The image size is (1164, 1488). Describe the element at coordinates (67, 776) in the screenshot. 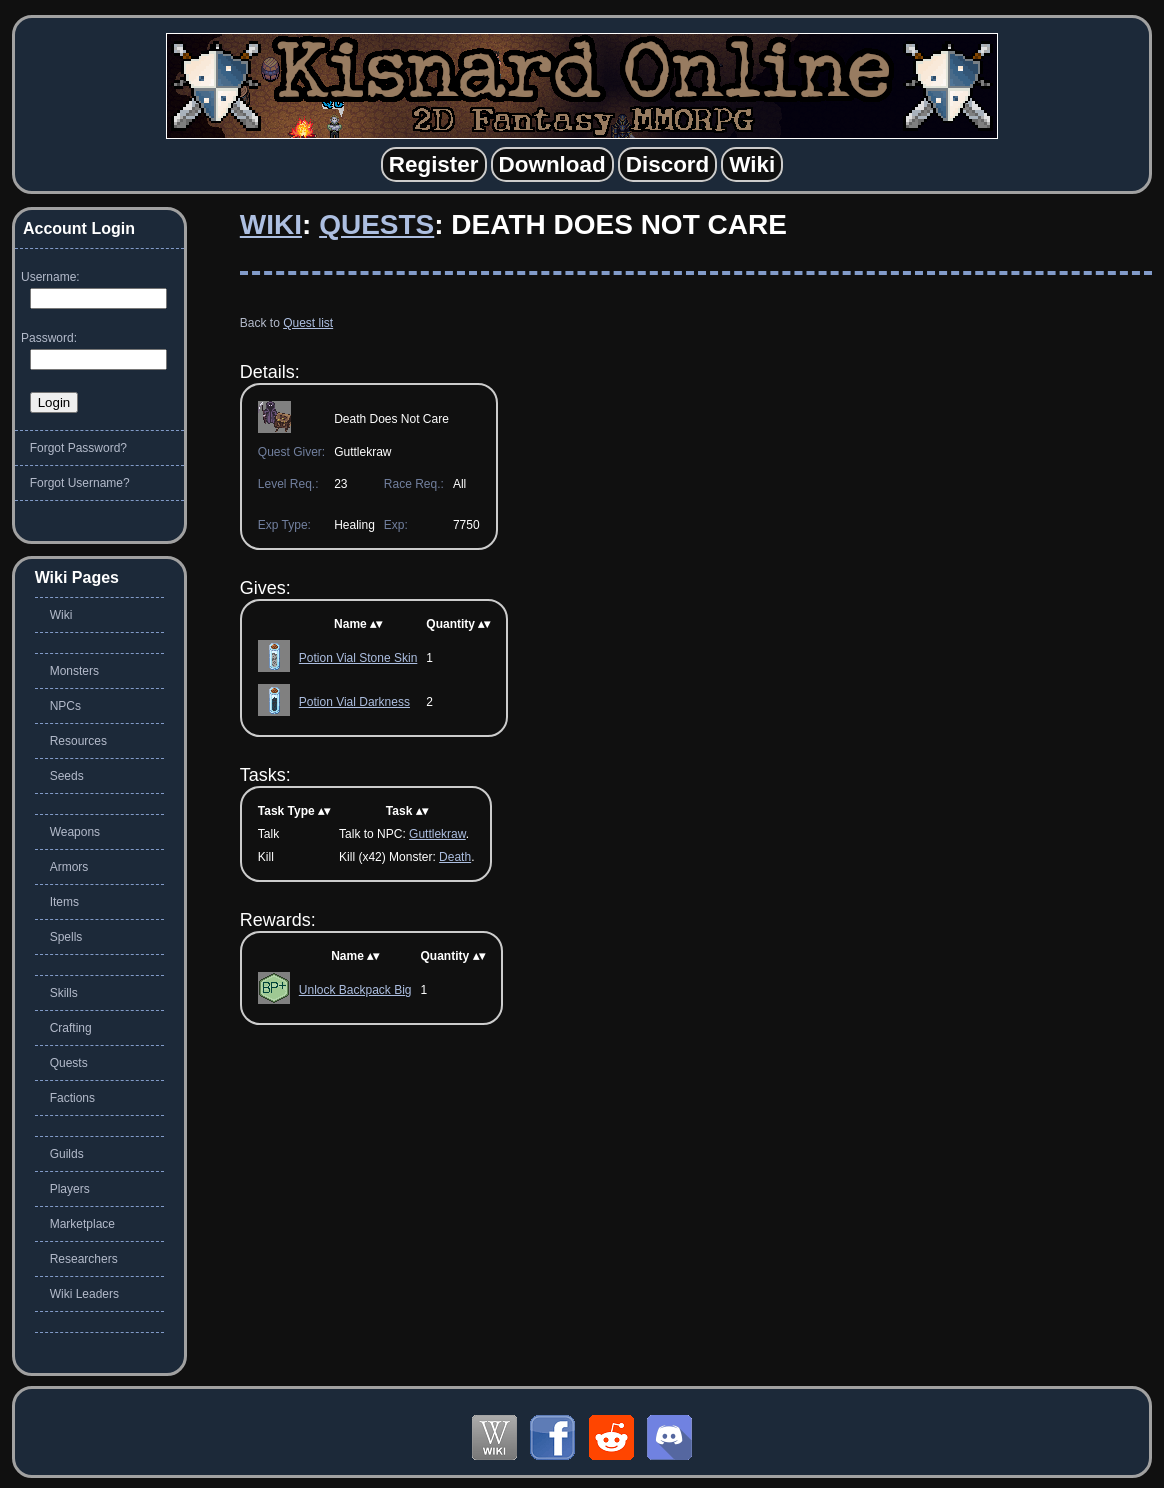

I see `Seeds` at that location.